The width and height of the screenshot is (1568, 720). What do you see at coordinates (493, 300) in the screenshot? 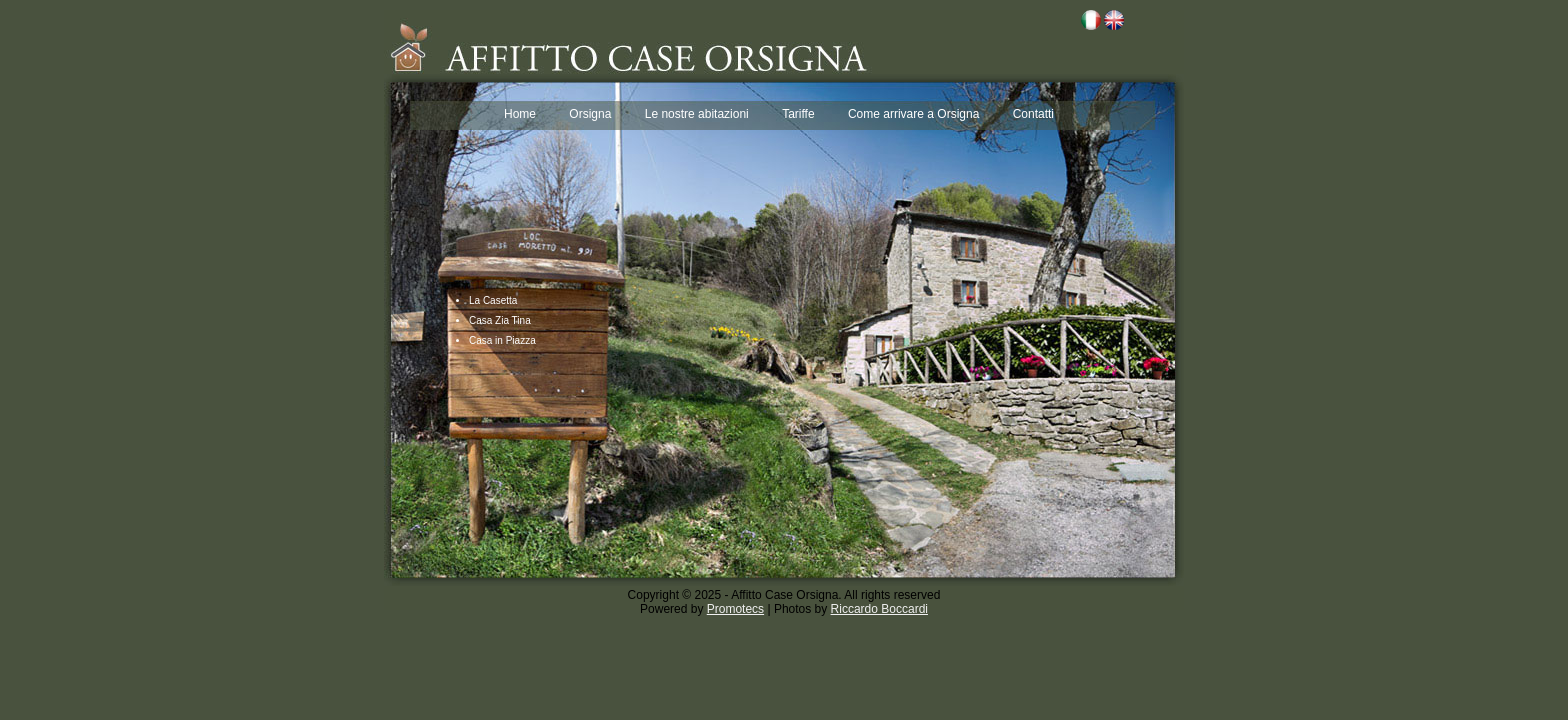
I see `La Casetta` at bounding box center [493, 300].